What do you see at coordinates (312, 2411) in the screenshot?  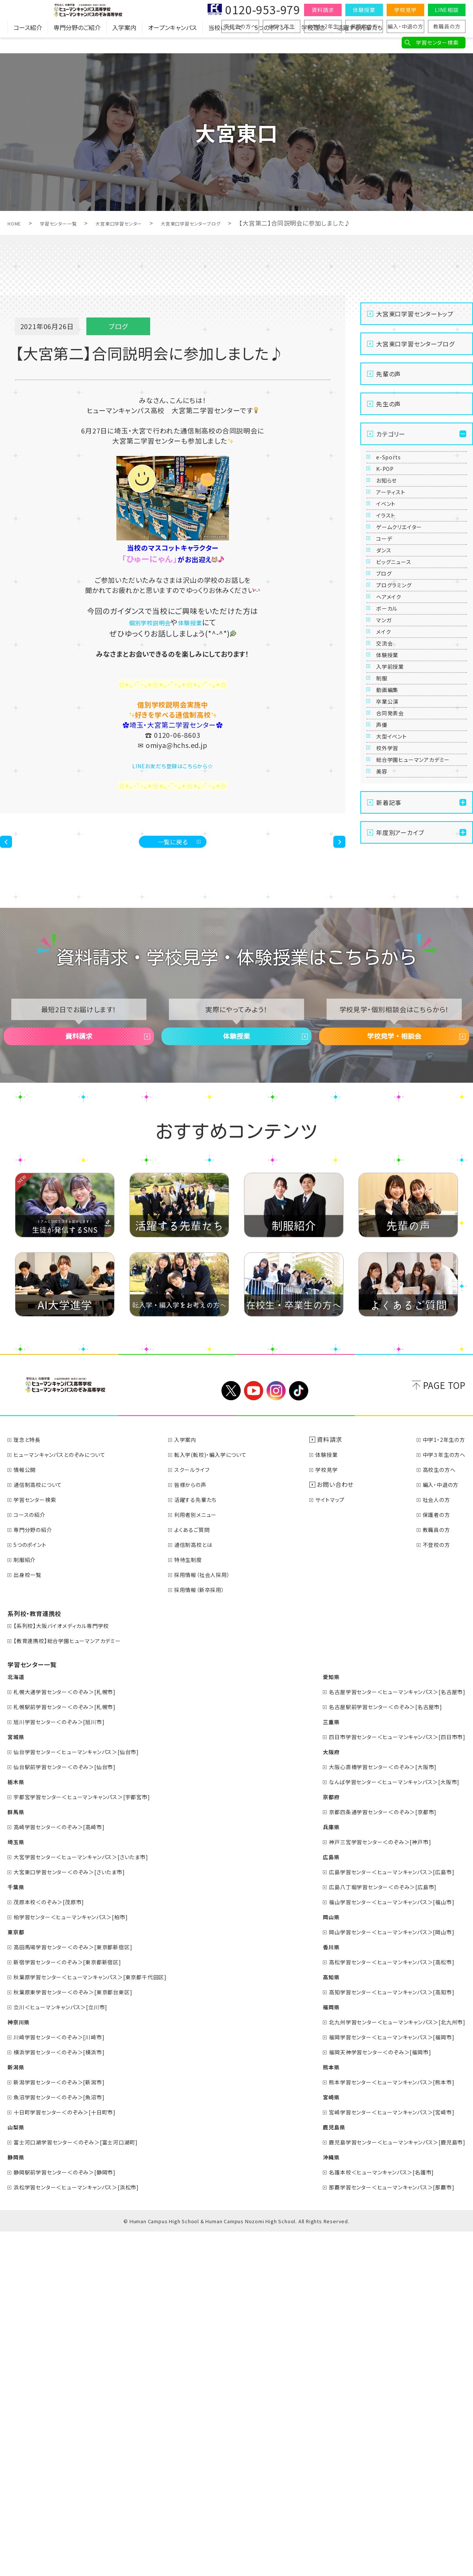 I see `熊本県` at bounding box center [312, 2411].